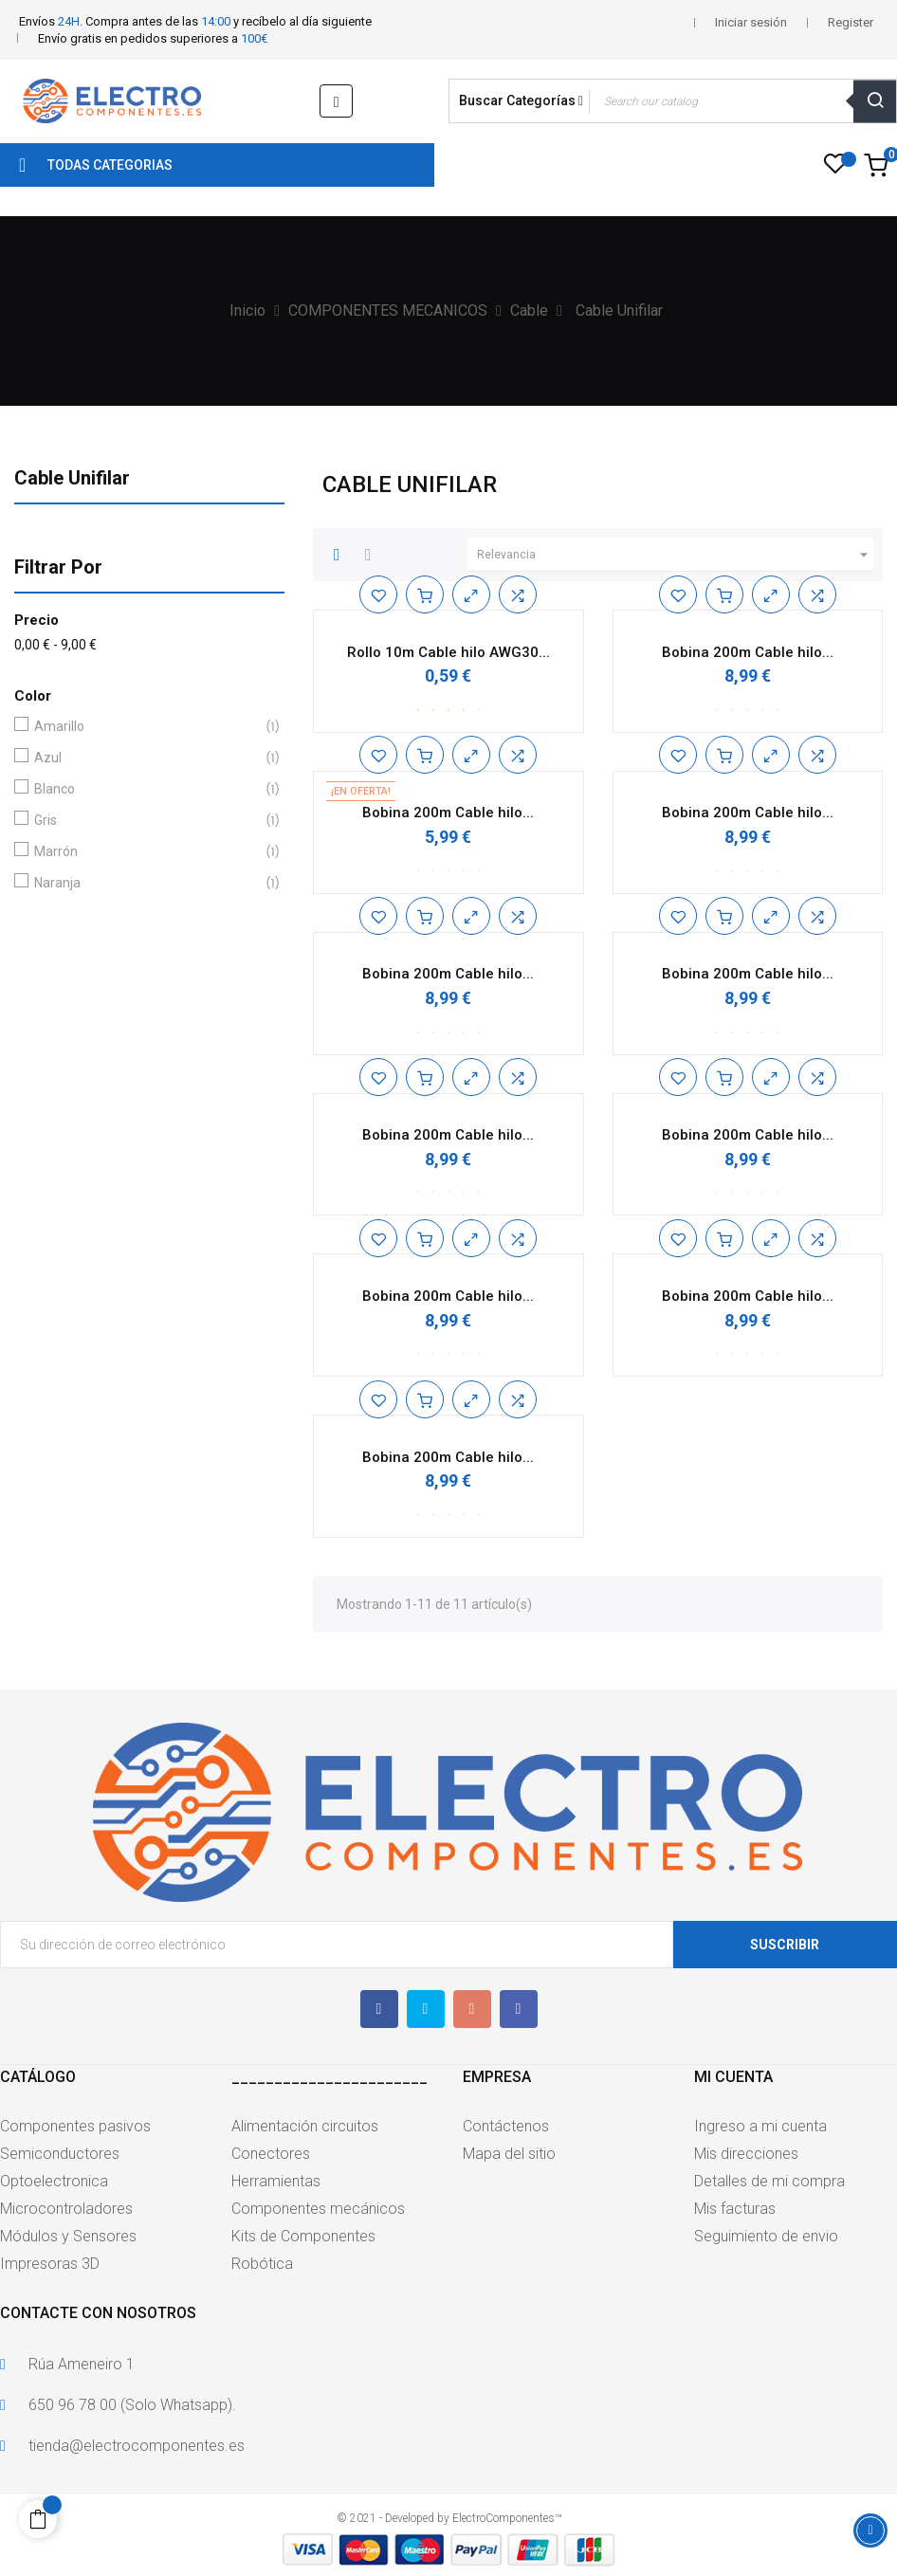 This screenshot has height=2576, width=897. What do you see at coordinates (54, 2181) in the screenshot?
I see `Optoelectronica` at bounding box center [54, 2181].